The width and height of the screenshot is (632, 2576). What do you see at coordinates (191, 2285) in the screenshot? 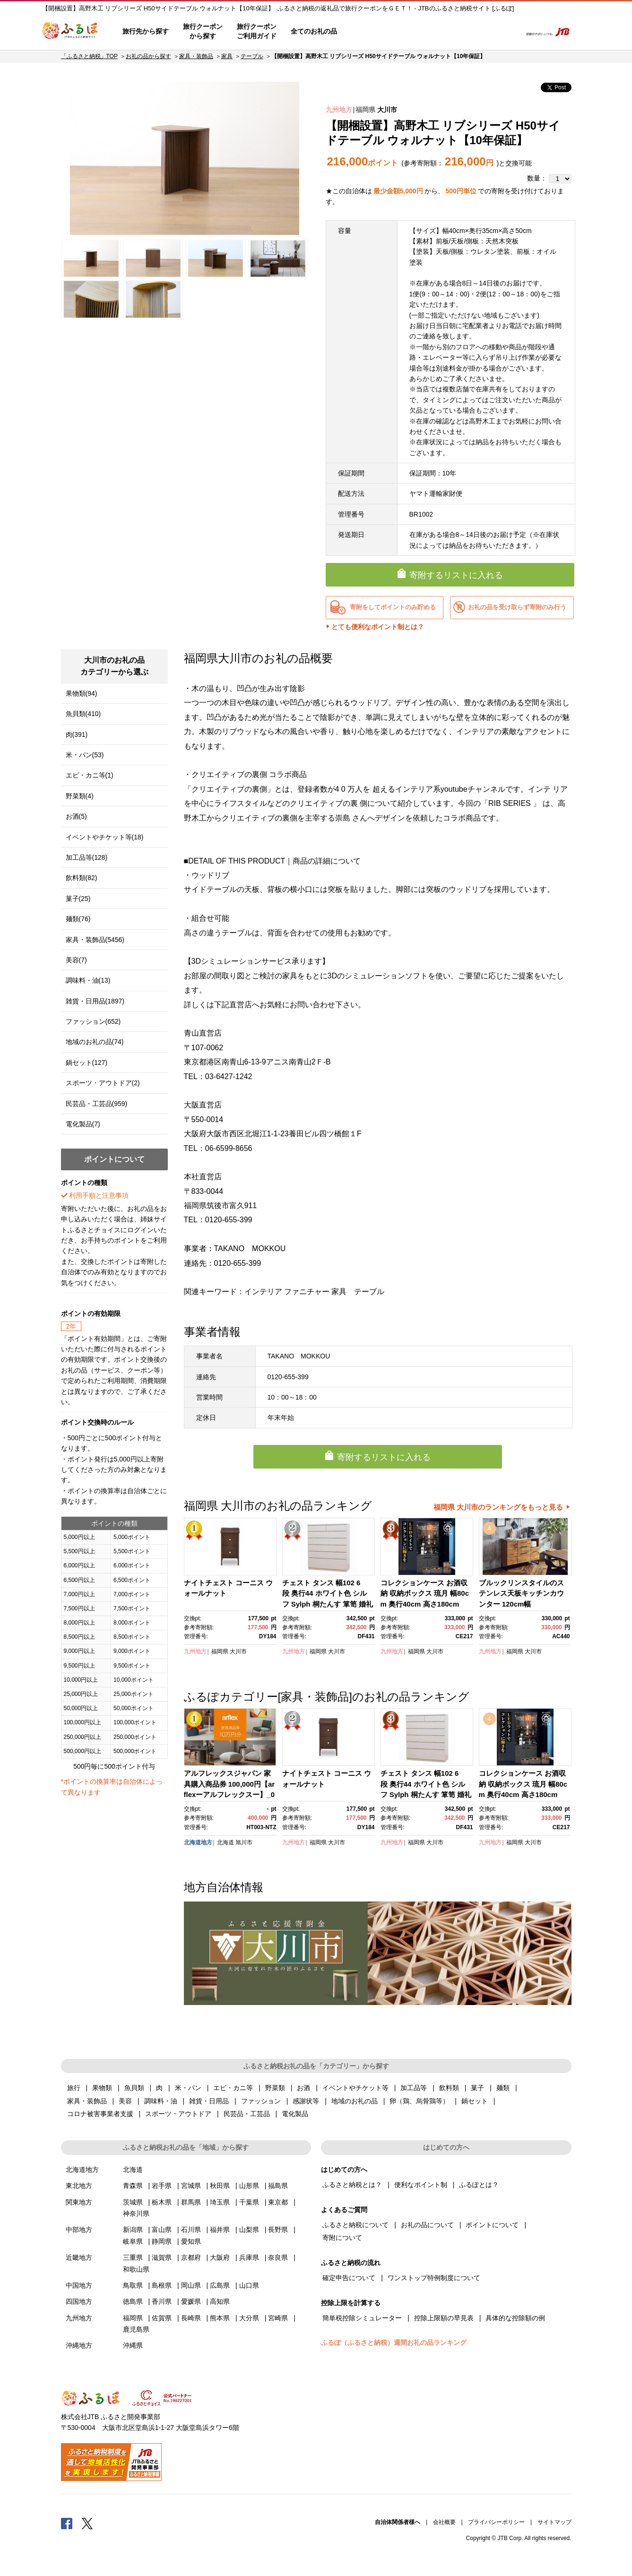
I see `岡山県` at bounding box center [191, 2285].